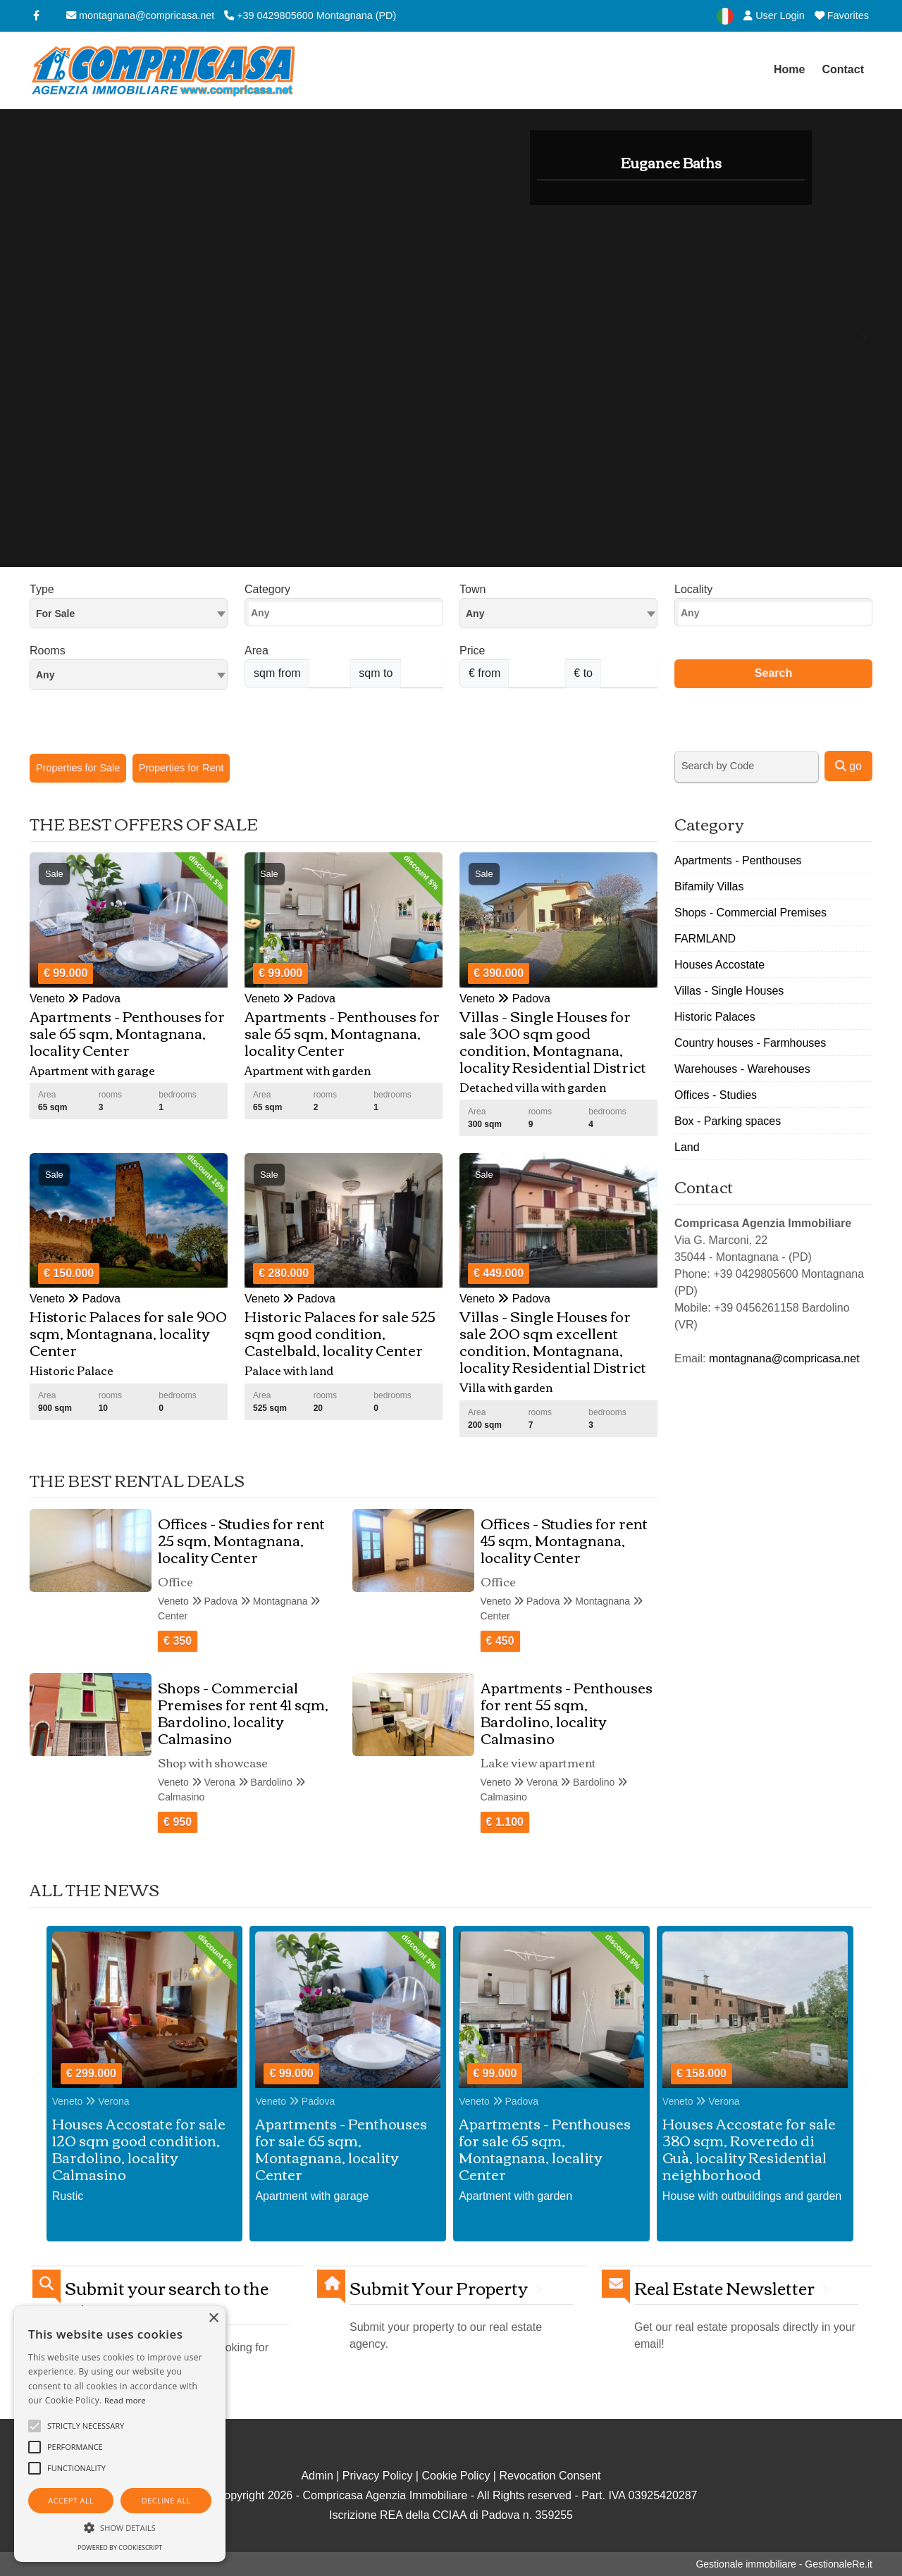 This screenshot has width=902, height=2576. Describe the element at coordinates (243, 1712) in the screenshot. I see `Shops - Commercial Premises for rent 41 sqm, Bardolino, locality Calmasino` at that location.